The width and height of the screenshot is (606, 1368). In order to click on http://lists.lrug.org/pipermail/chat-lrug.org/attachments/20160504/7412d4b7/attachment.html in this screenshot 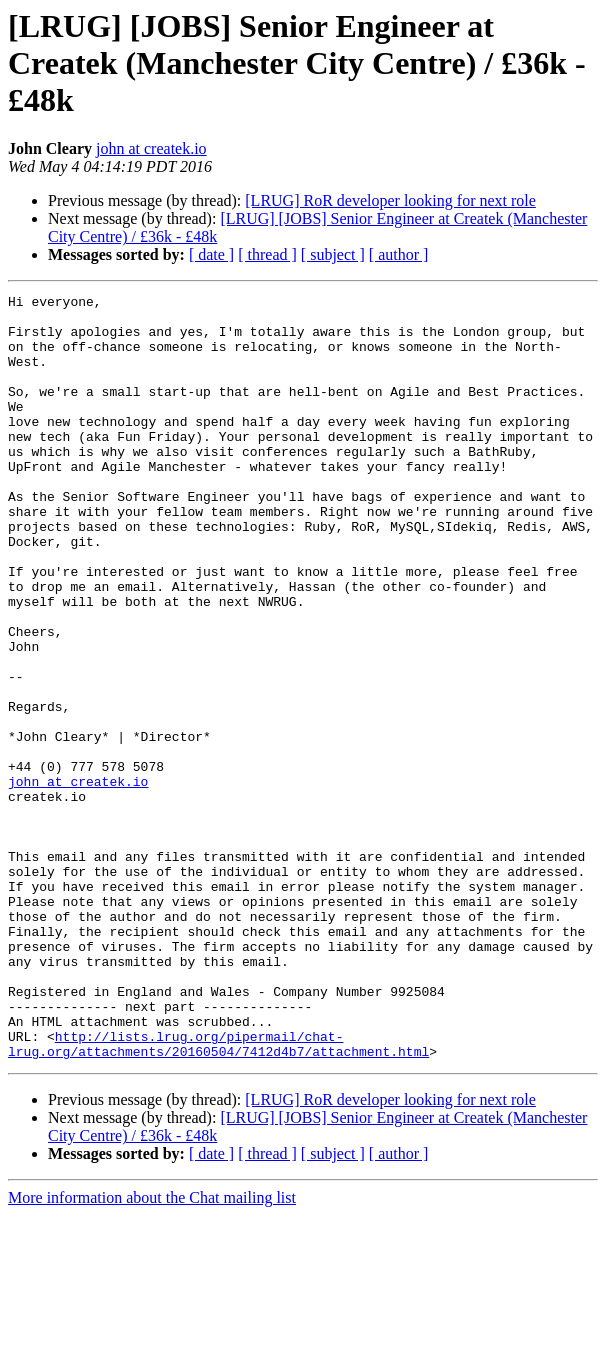, I will do `click(218, 1195)`.